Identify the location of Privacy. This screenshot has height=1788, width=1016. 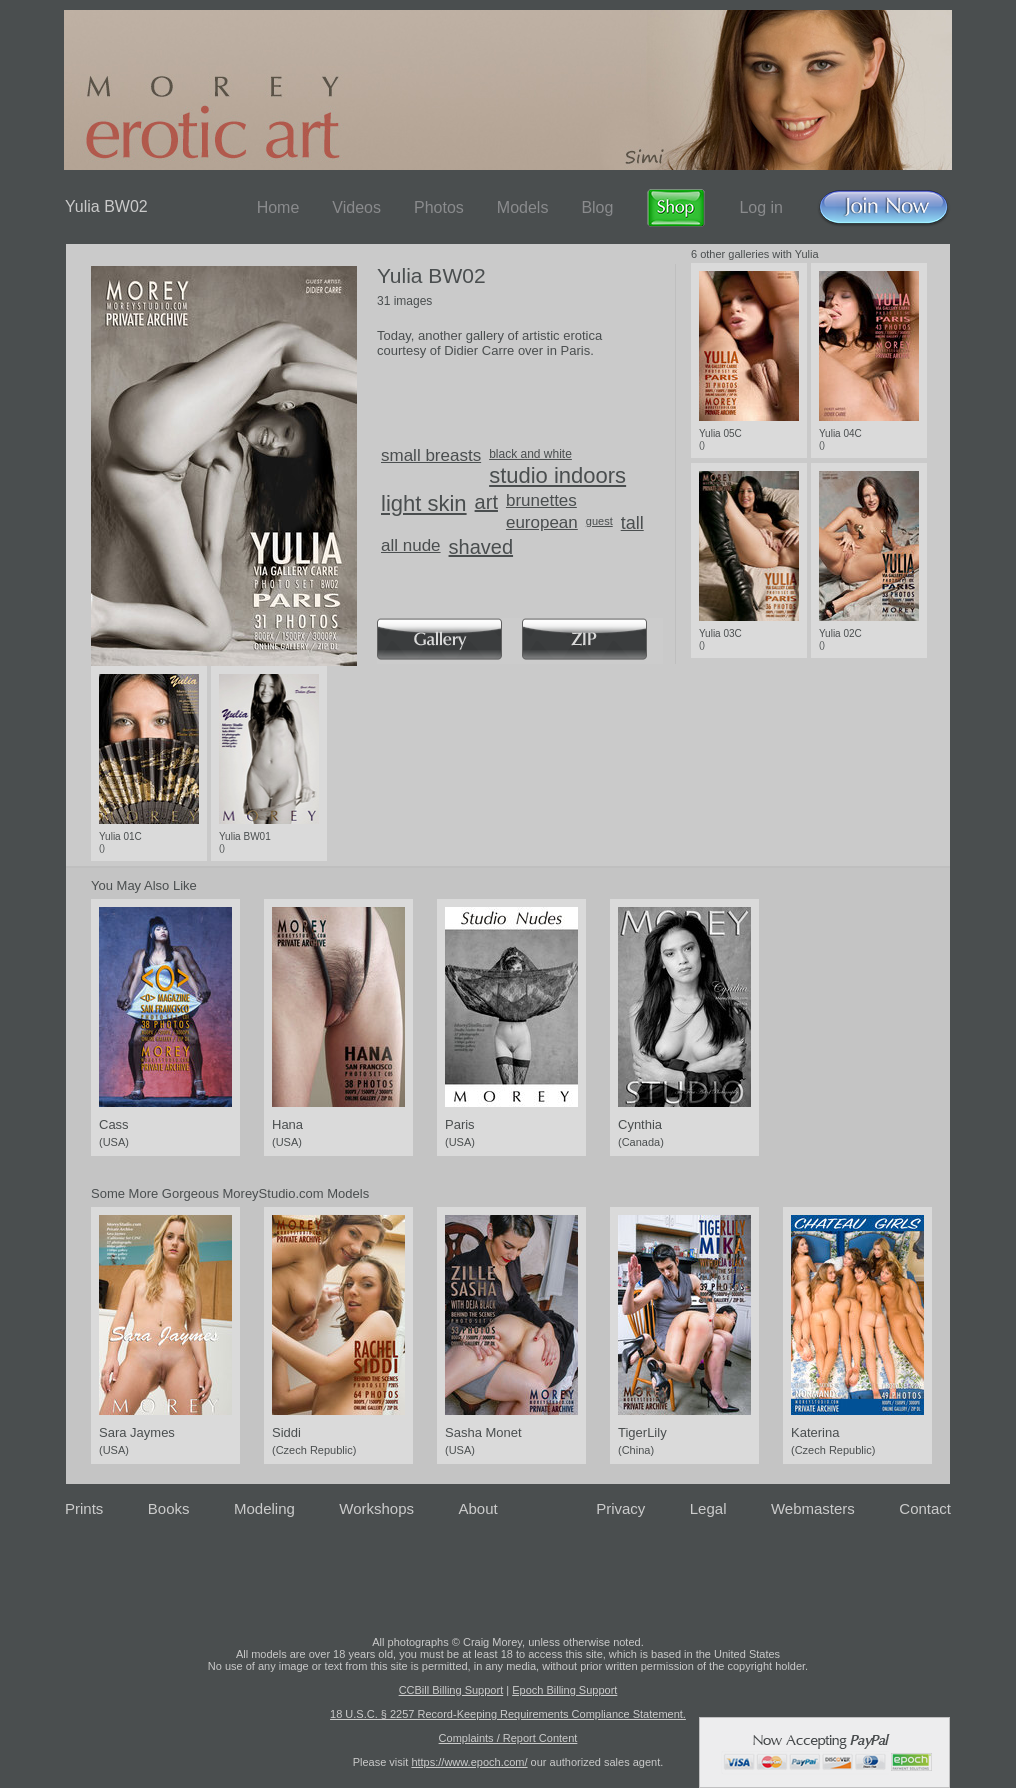
(620, 1508).